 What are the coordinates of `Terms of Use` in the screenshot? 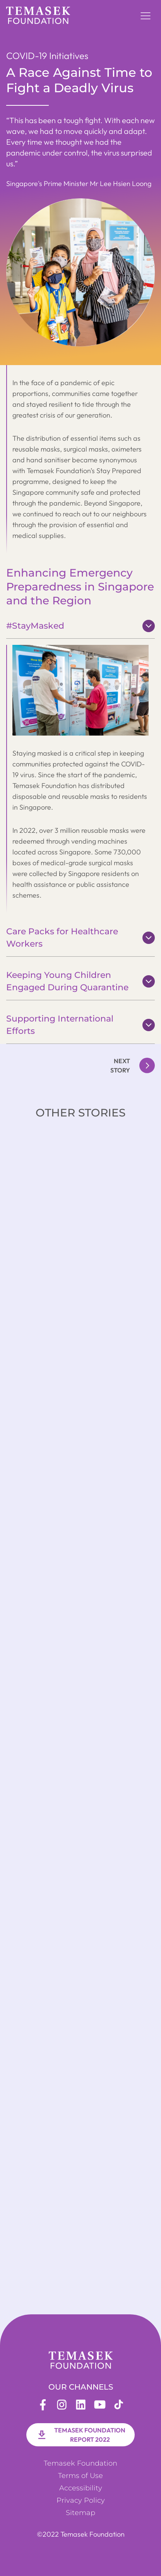 It's located at (80, 2475).